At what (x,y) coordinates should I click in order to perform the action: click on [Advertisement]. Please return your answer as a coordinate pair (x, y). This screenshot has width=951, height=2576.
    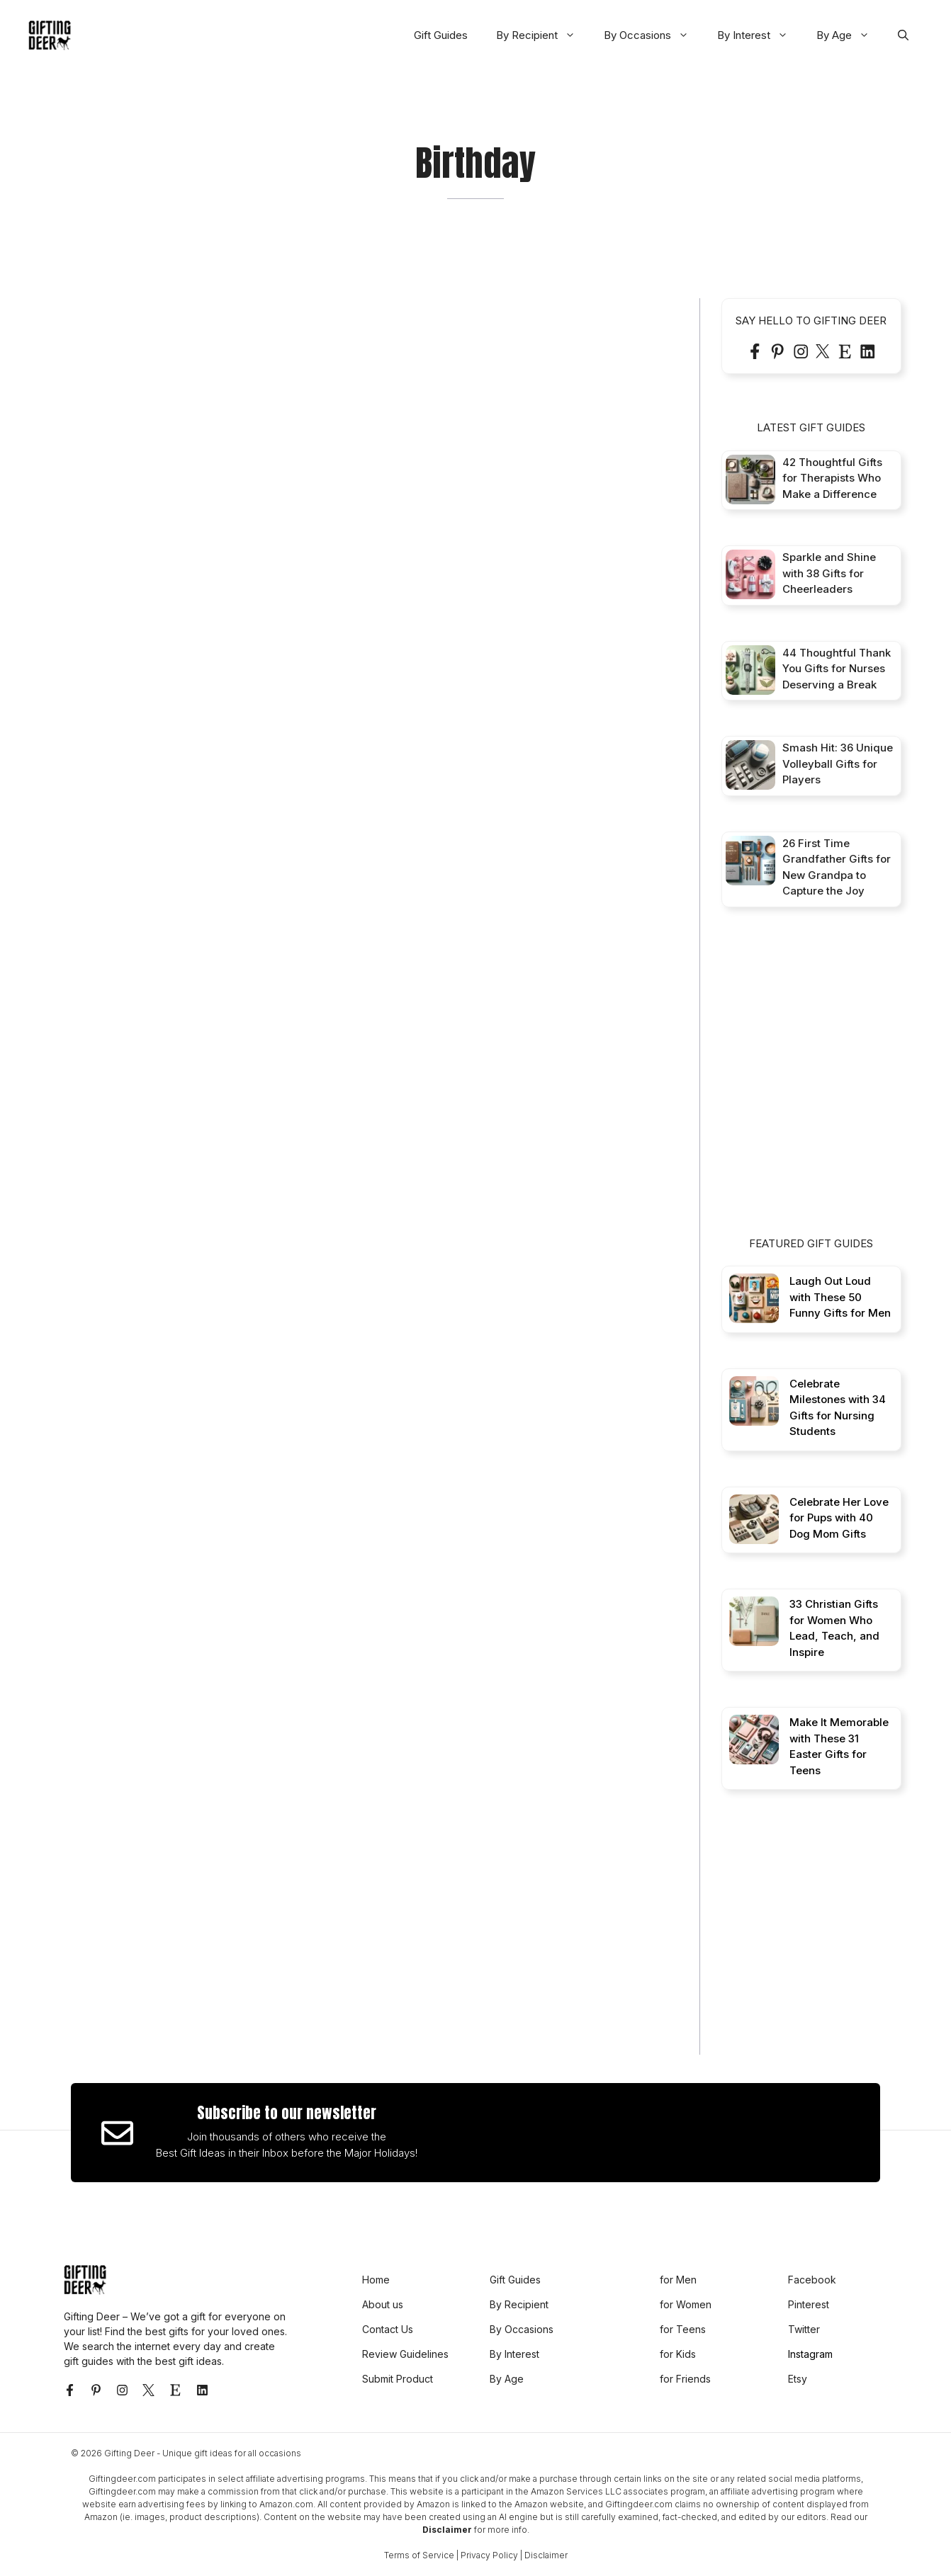
    Looking at the image, I should click on (827, 1084).